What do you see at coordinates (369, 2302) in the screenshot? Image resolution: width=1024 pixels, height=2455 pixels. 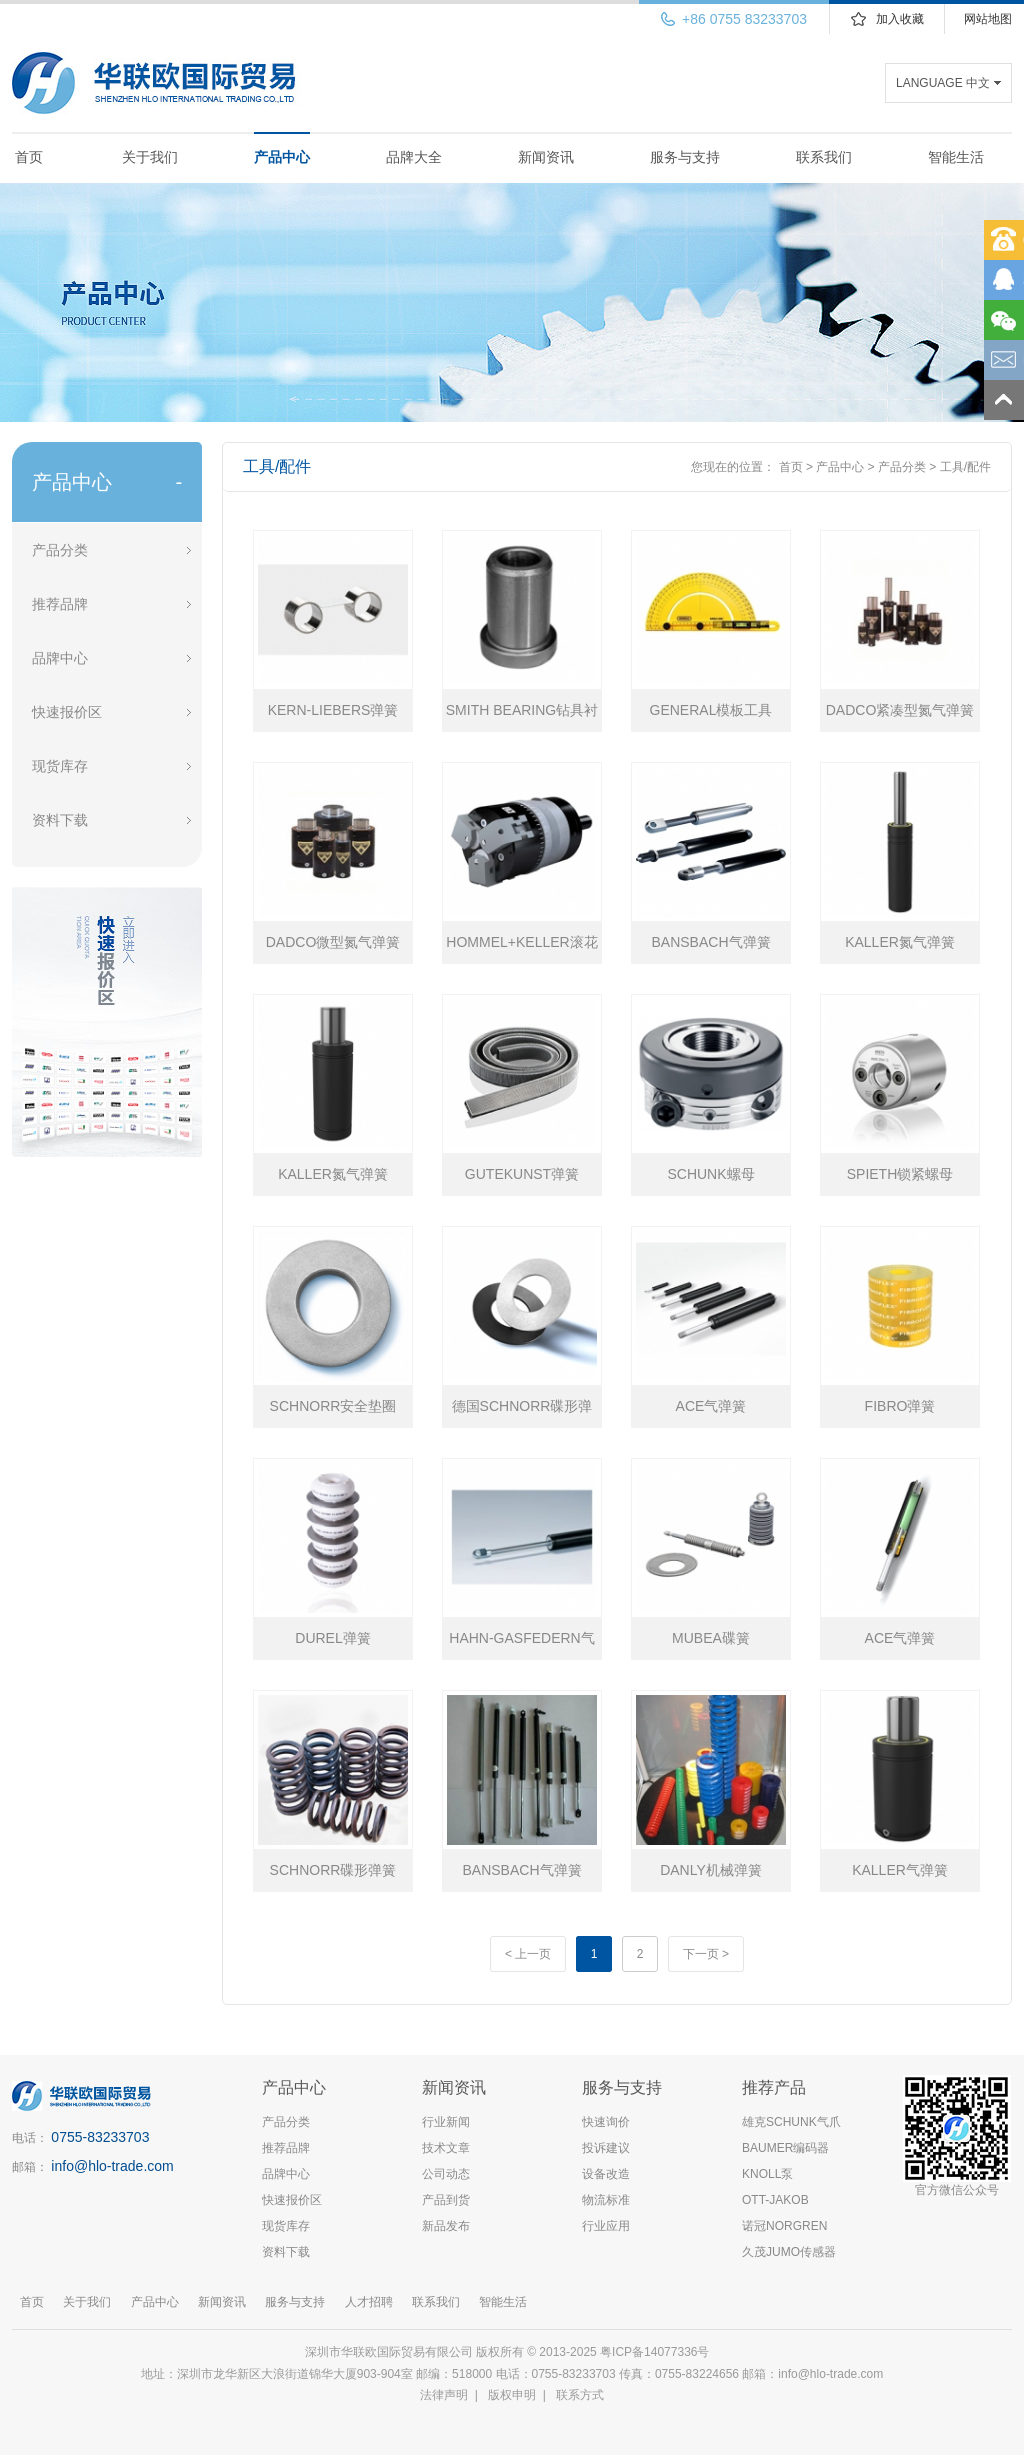 I see `人才招聘` at bounding box center [369, 2302].